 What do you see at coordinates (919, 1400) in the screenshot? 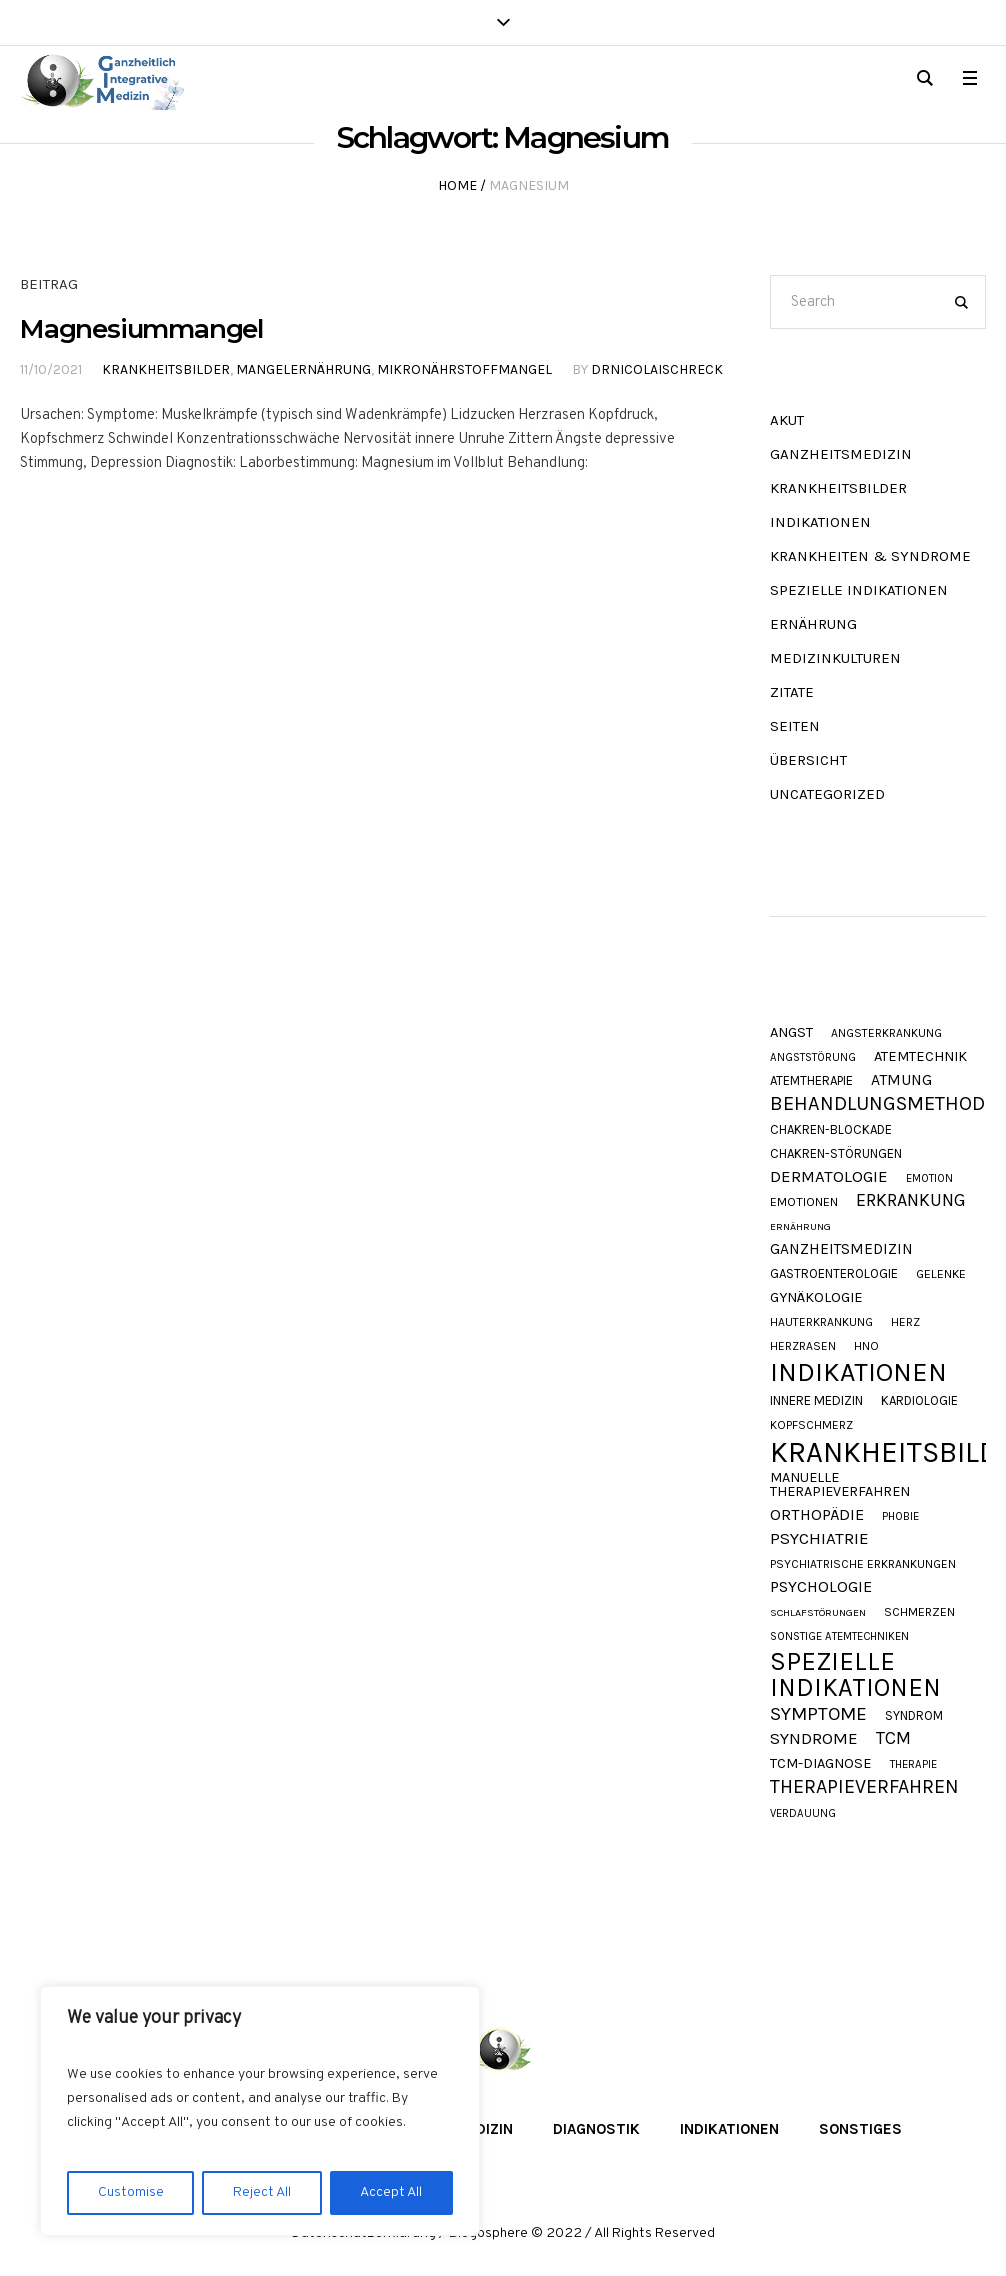
I see `Kardiologie [Kardiologie (11 Einträge)]` at bounding box center [919, 1400].